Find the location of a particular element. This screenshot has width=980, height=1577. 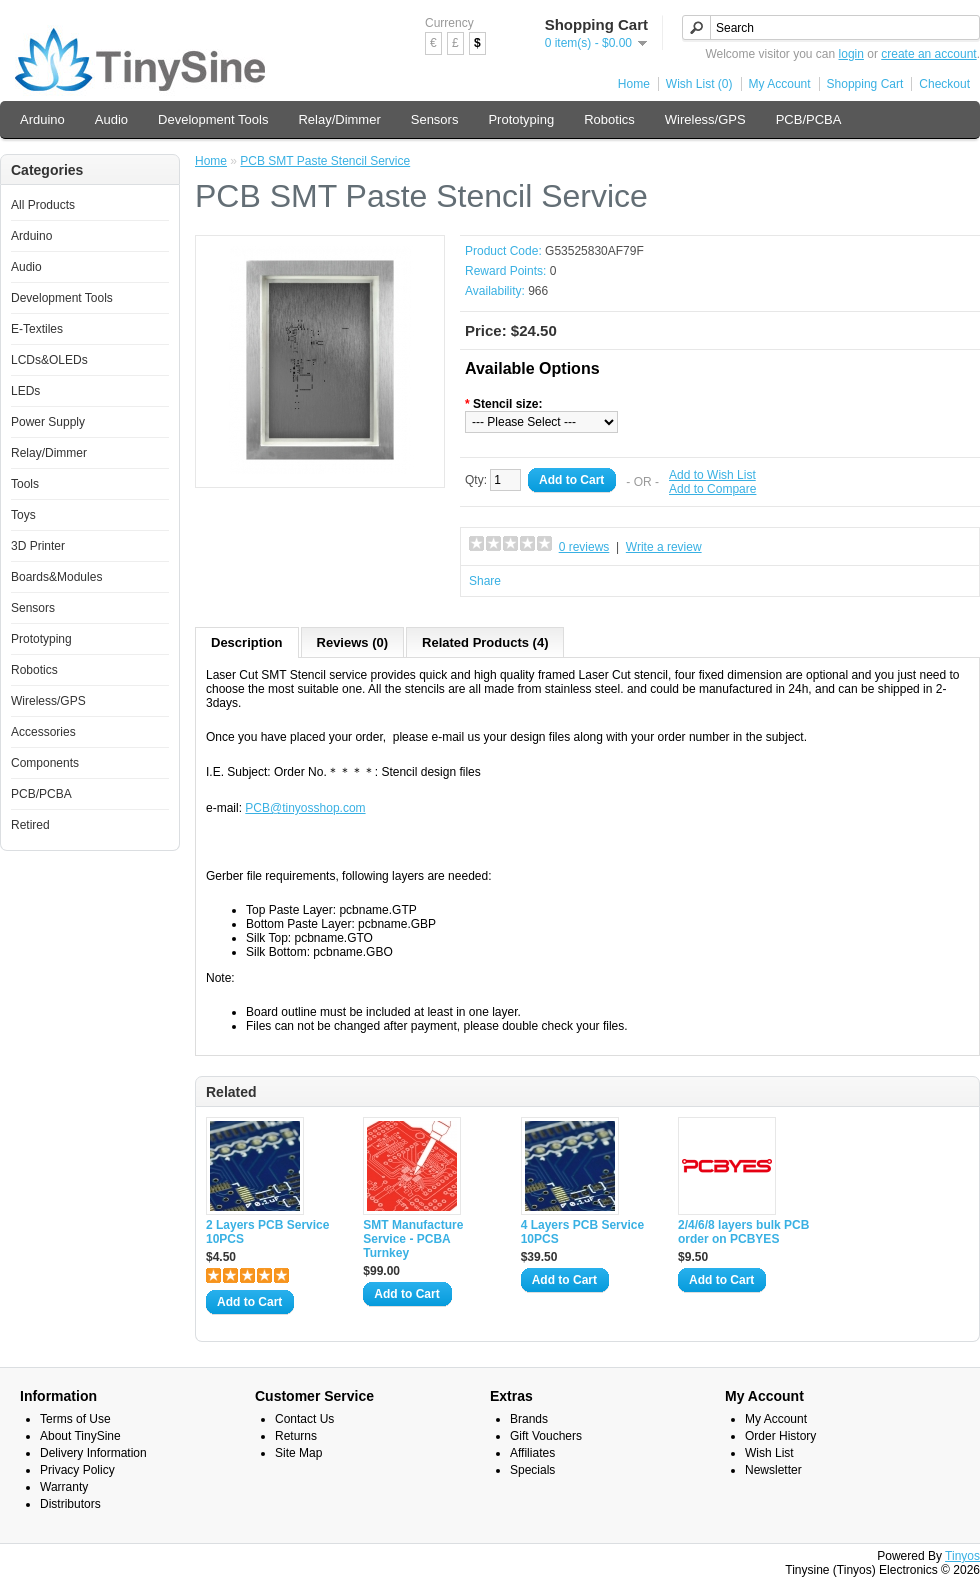

About TinySine is located at coordinates (80, 1436).